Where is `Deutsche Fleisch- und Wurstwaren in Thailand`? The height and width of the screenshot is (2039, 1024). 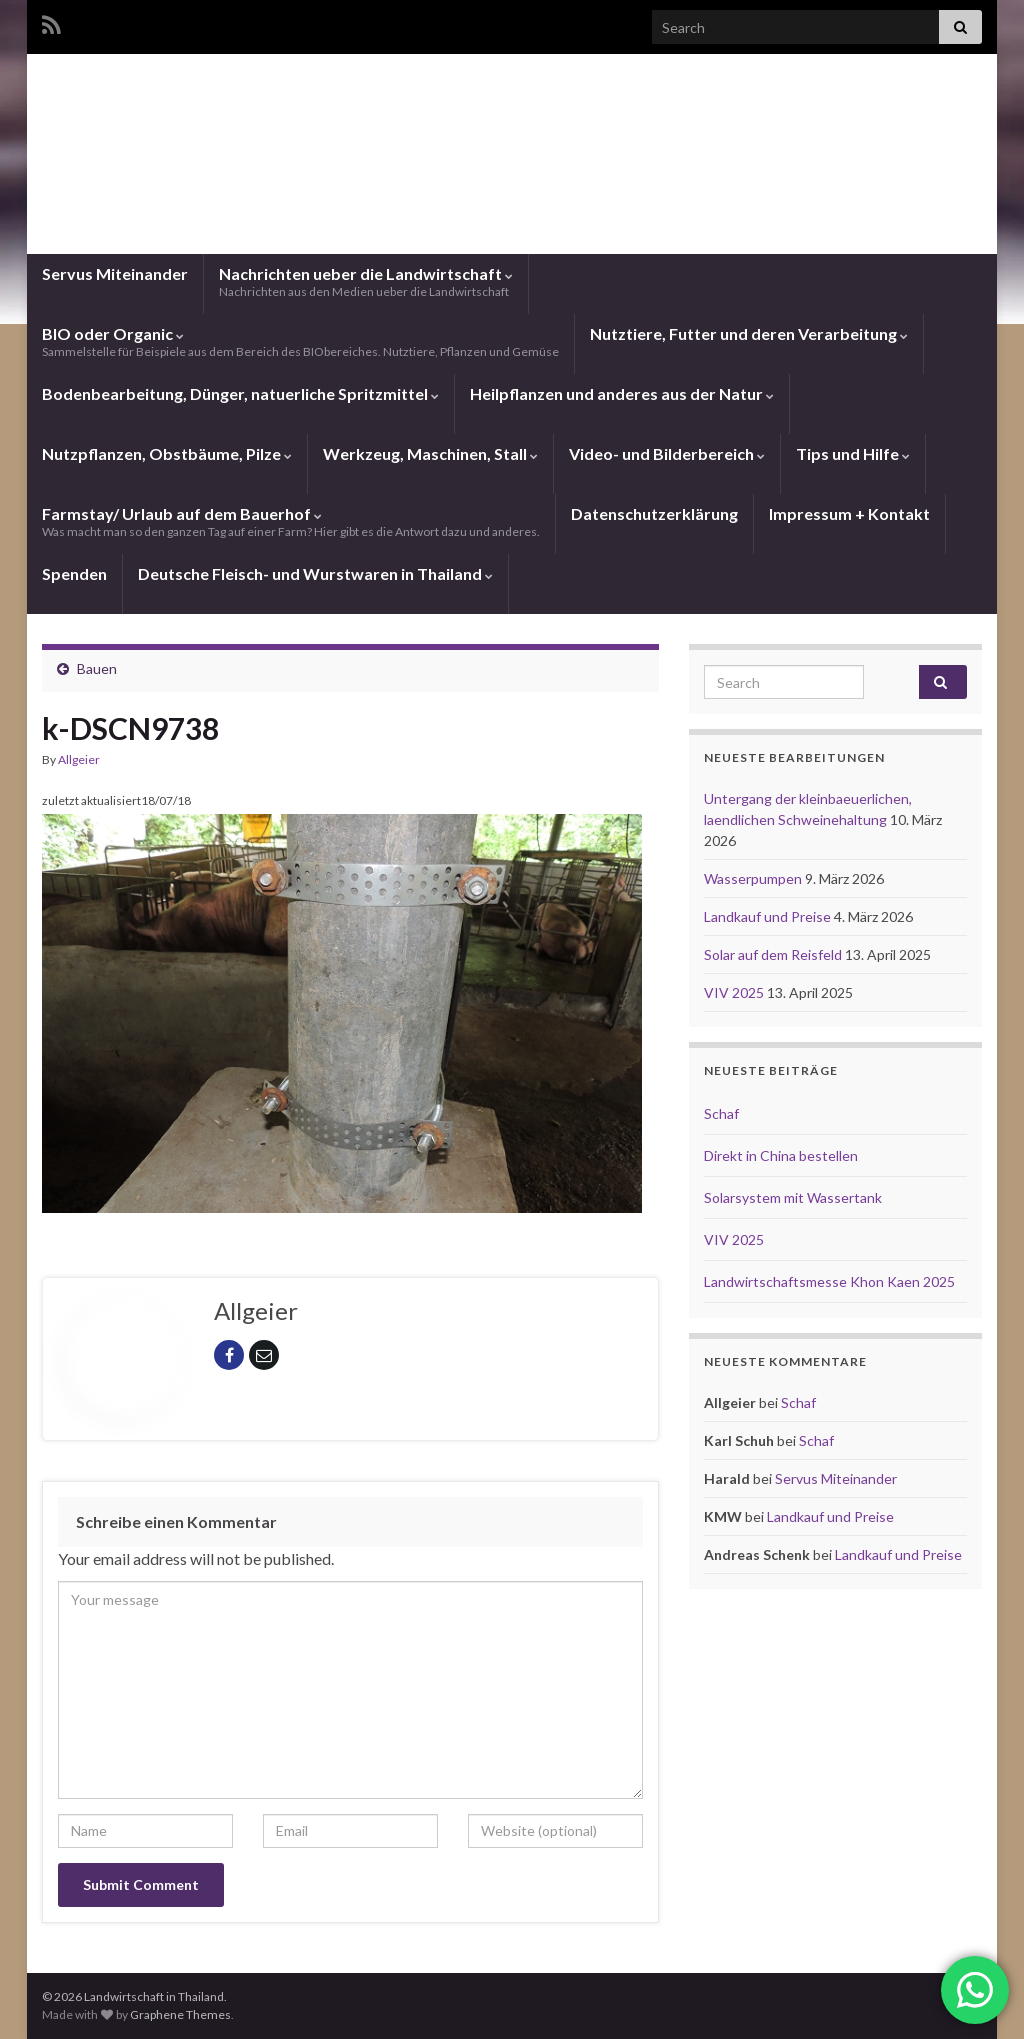
Deutsche Fleisch- und Wurstwaren in Thailand is located at coordinates (315, 573).